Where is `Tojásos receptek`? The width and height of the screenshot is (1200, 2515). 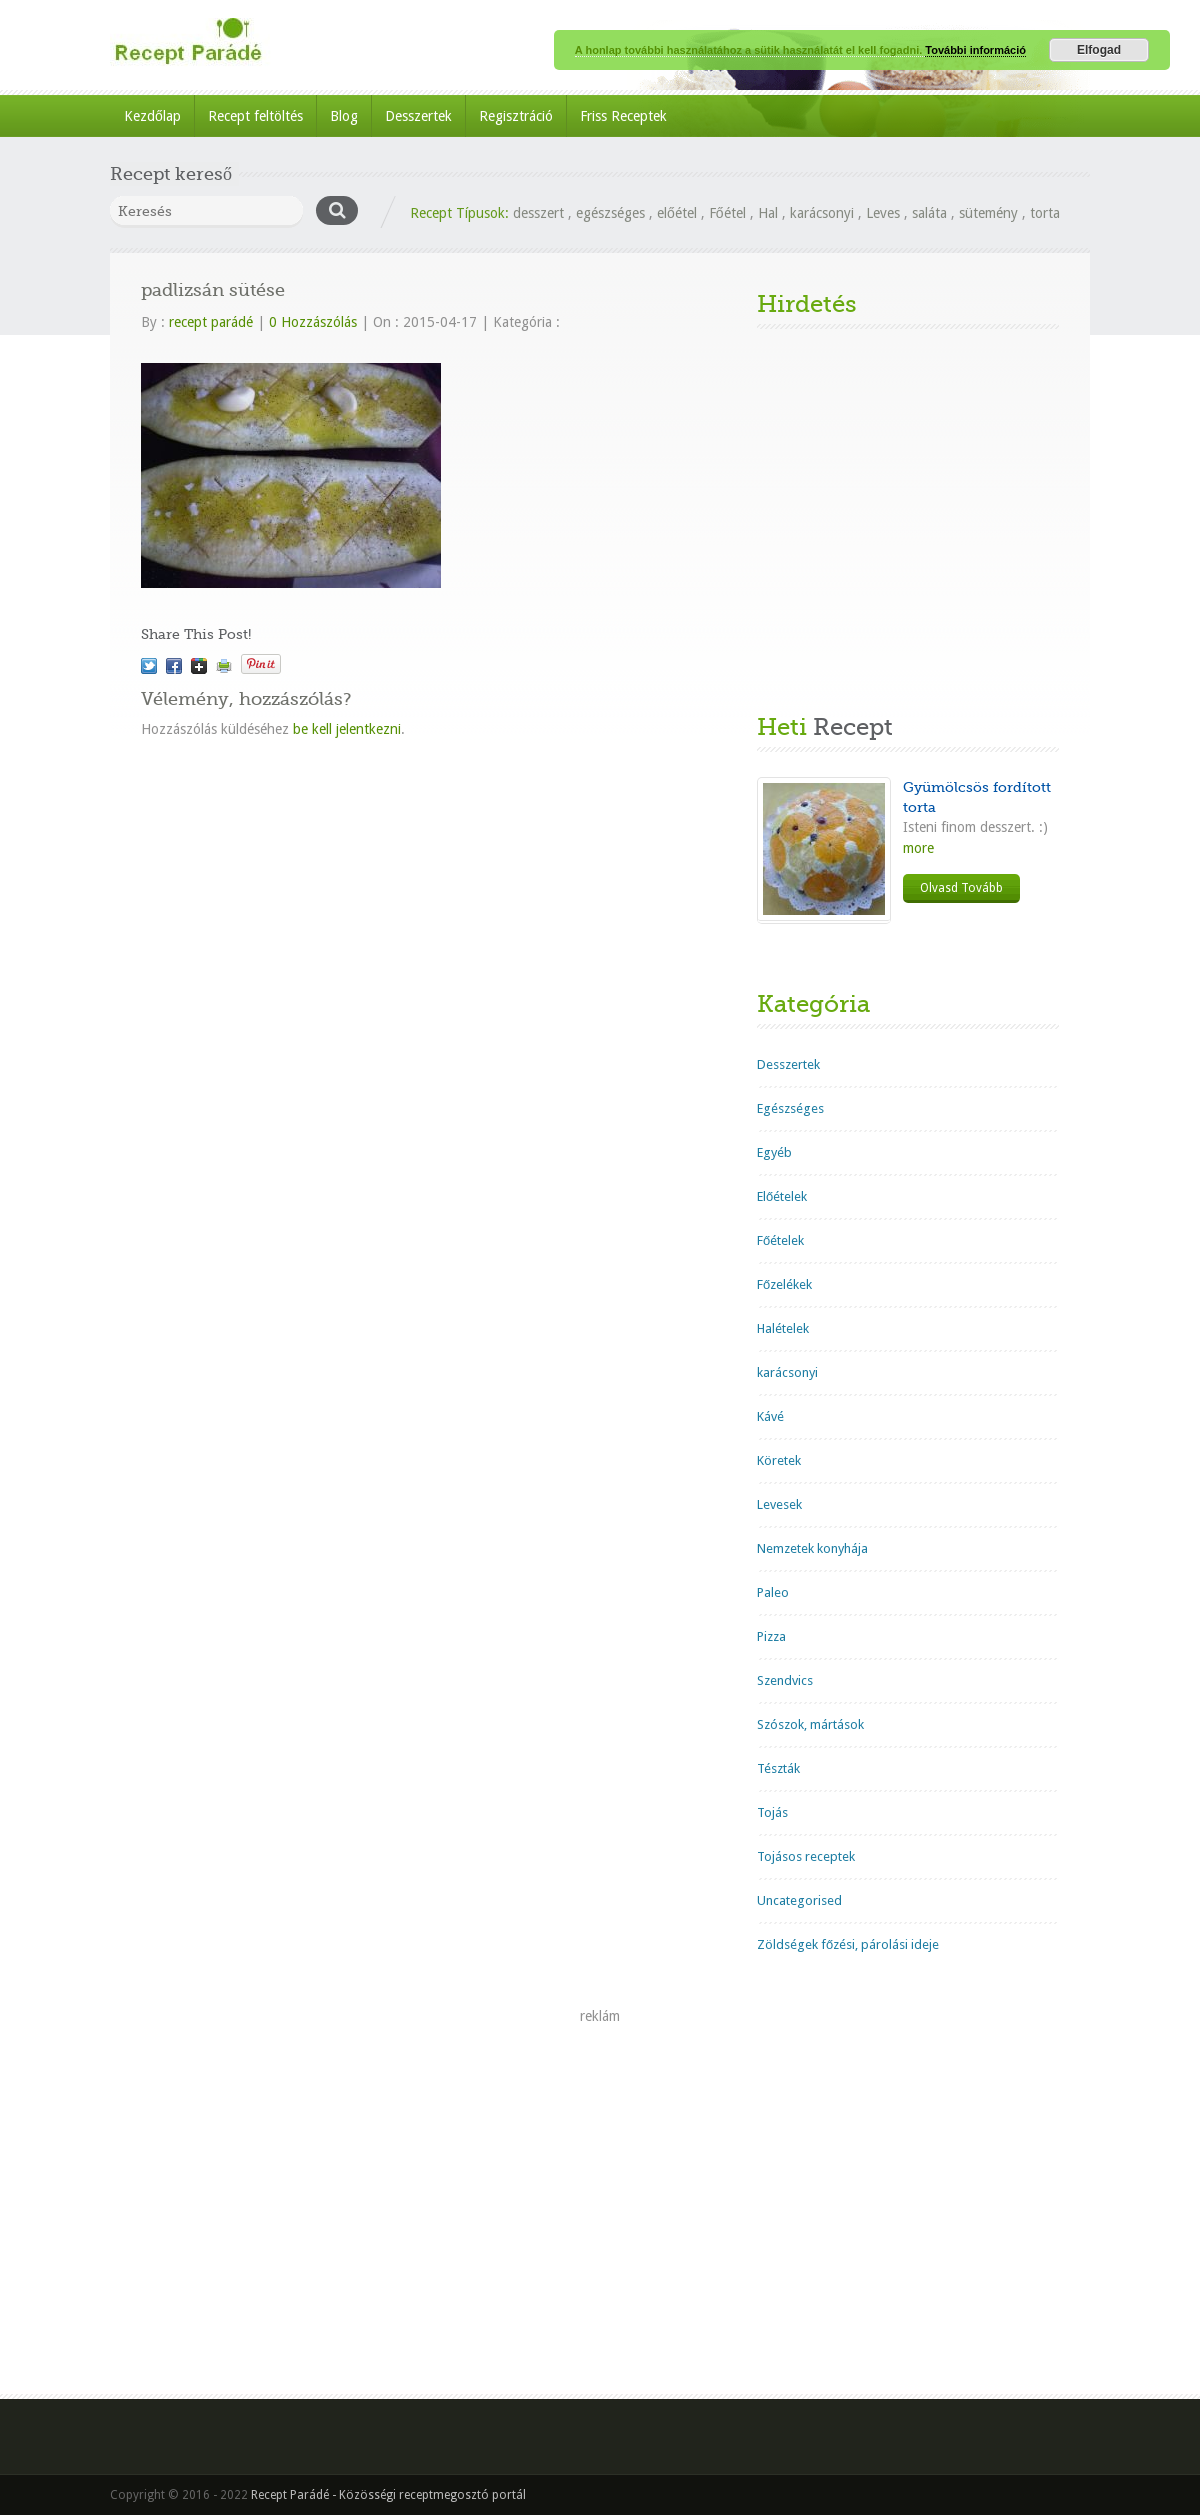 Tojásos receptek is located at coordinates (806, 1856).